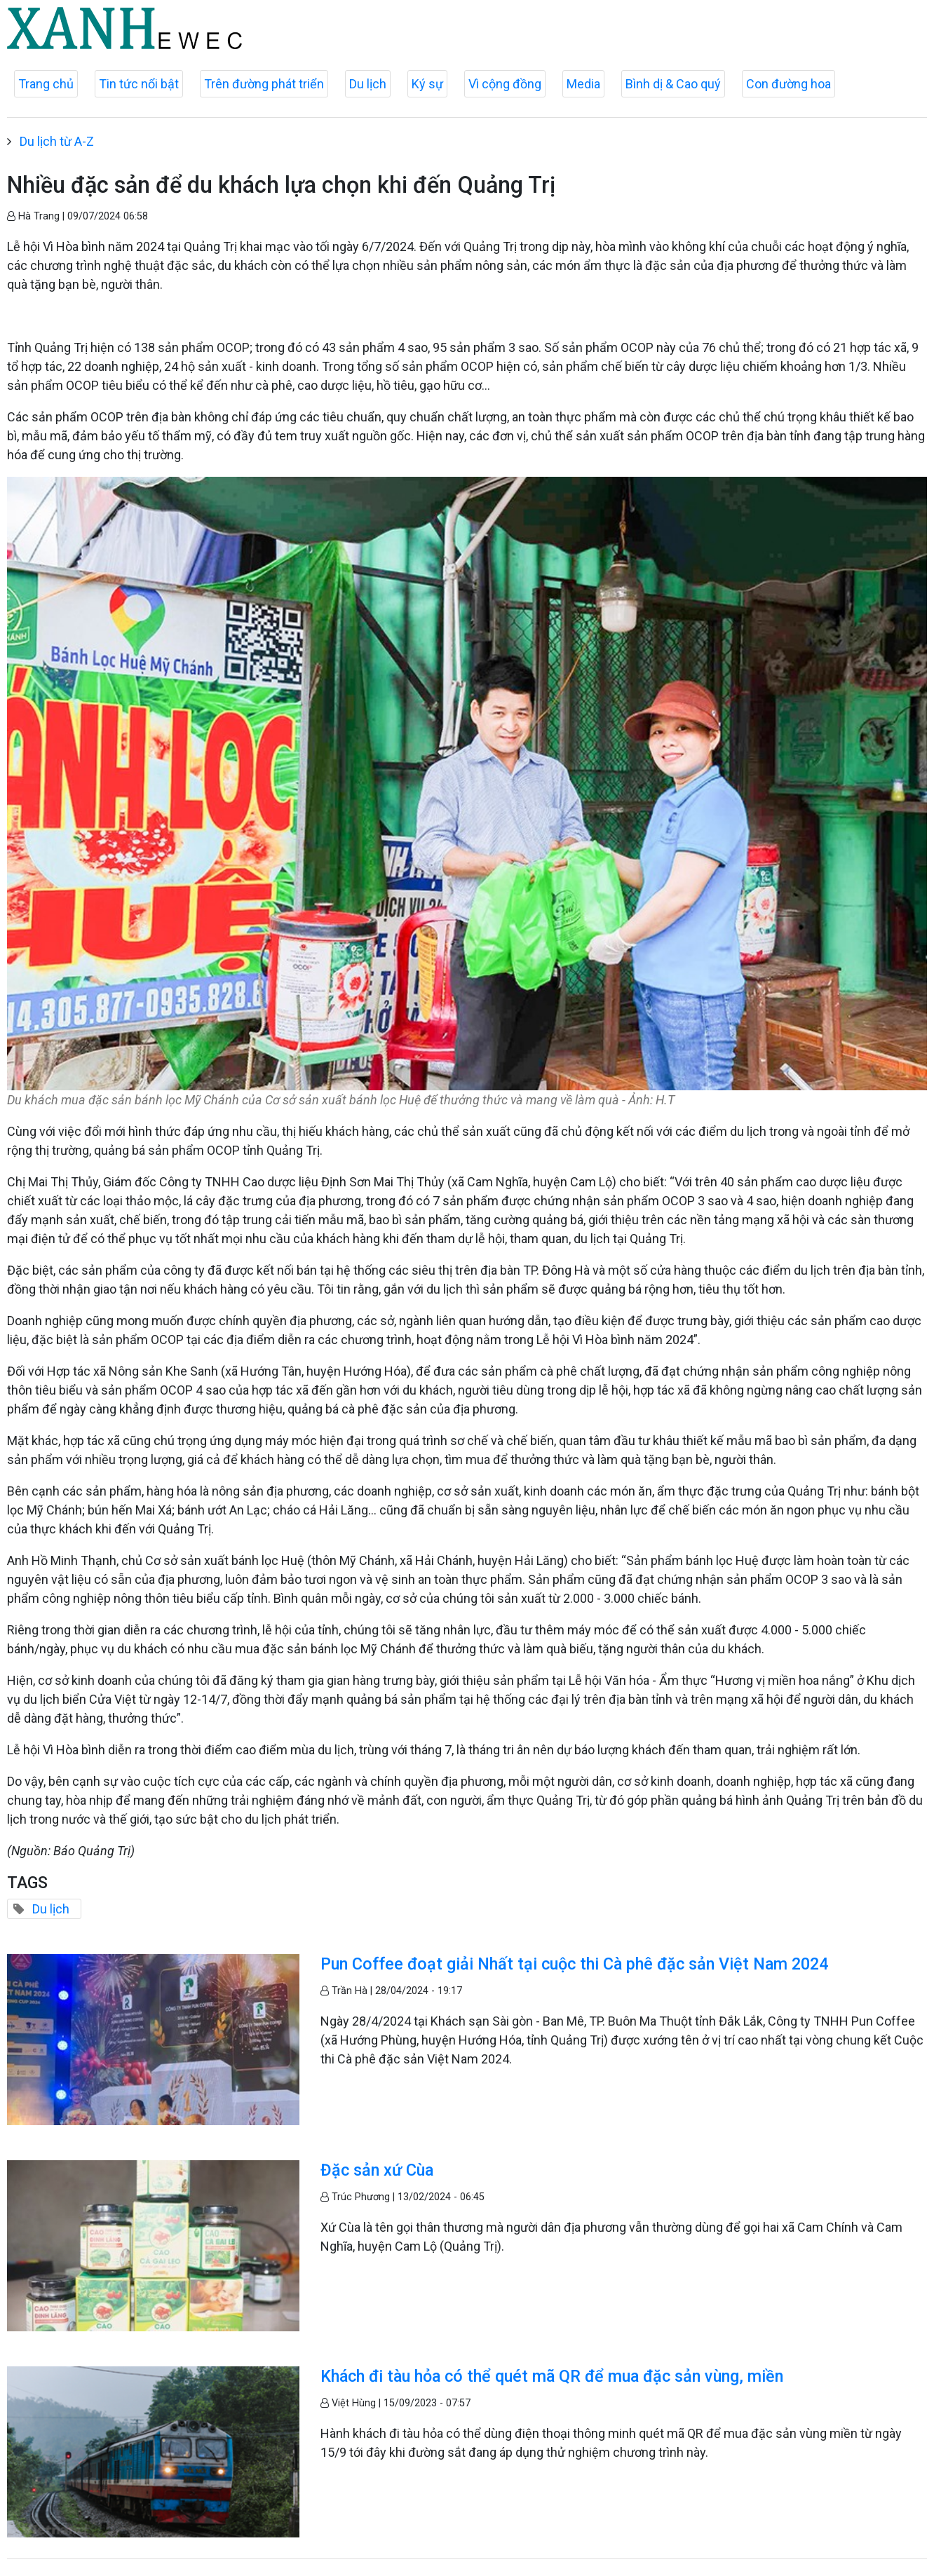 Image resolution: width=934 pixels, height=2576 pixels. Describe the element at coordinates (264, 83) in the screenshot. I see `Trên đường phát triển` at that location.